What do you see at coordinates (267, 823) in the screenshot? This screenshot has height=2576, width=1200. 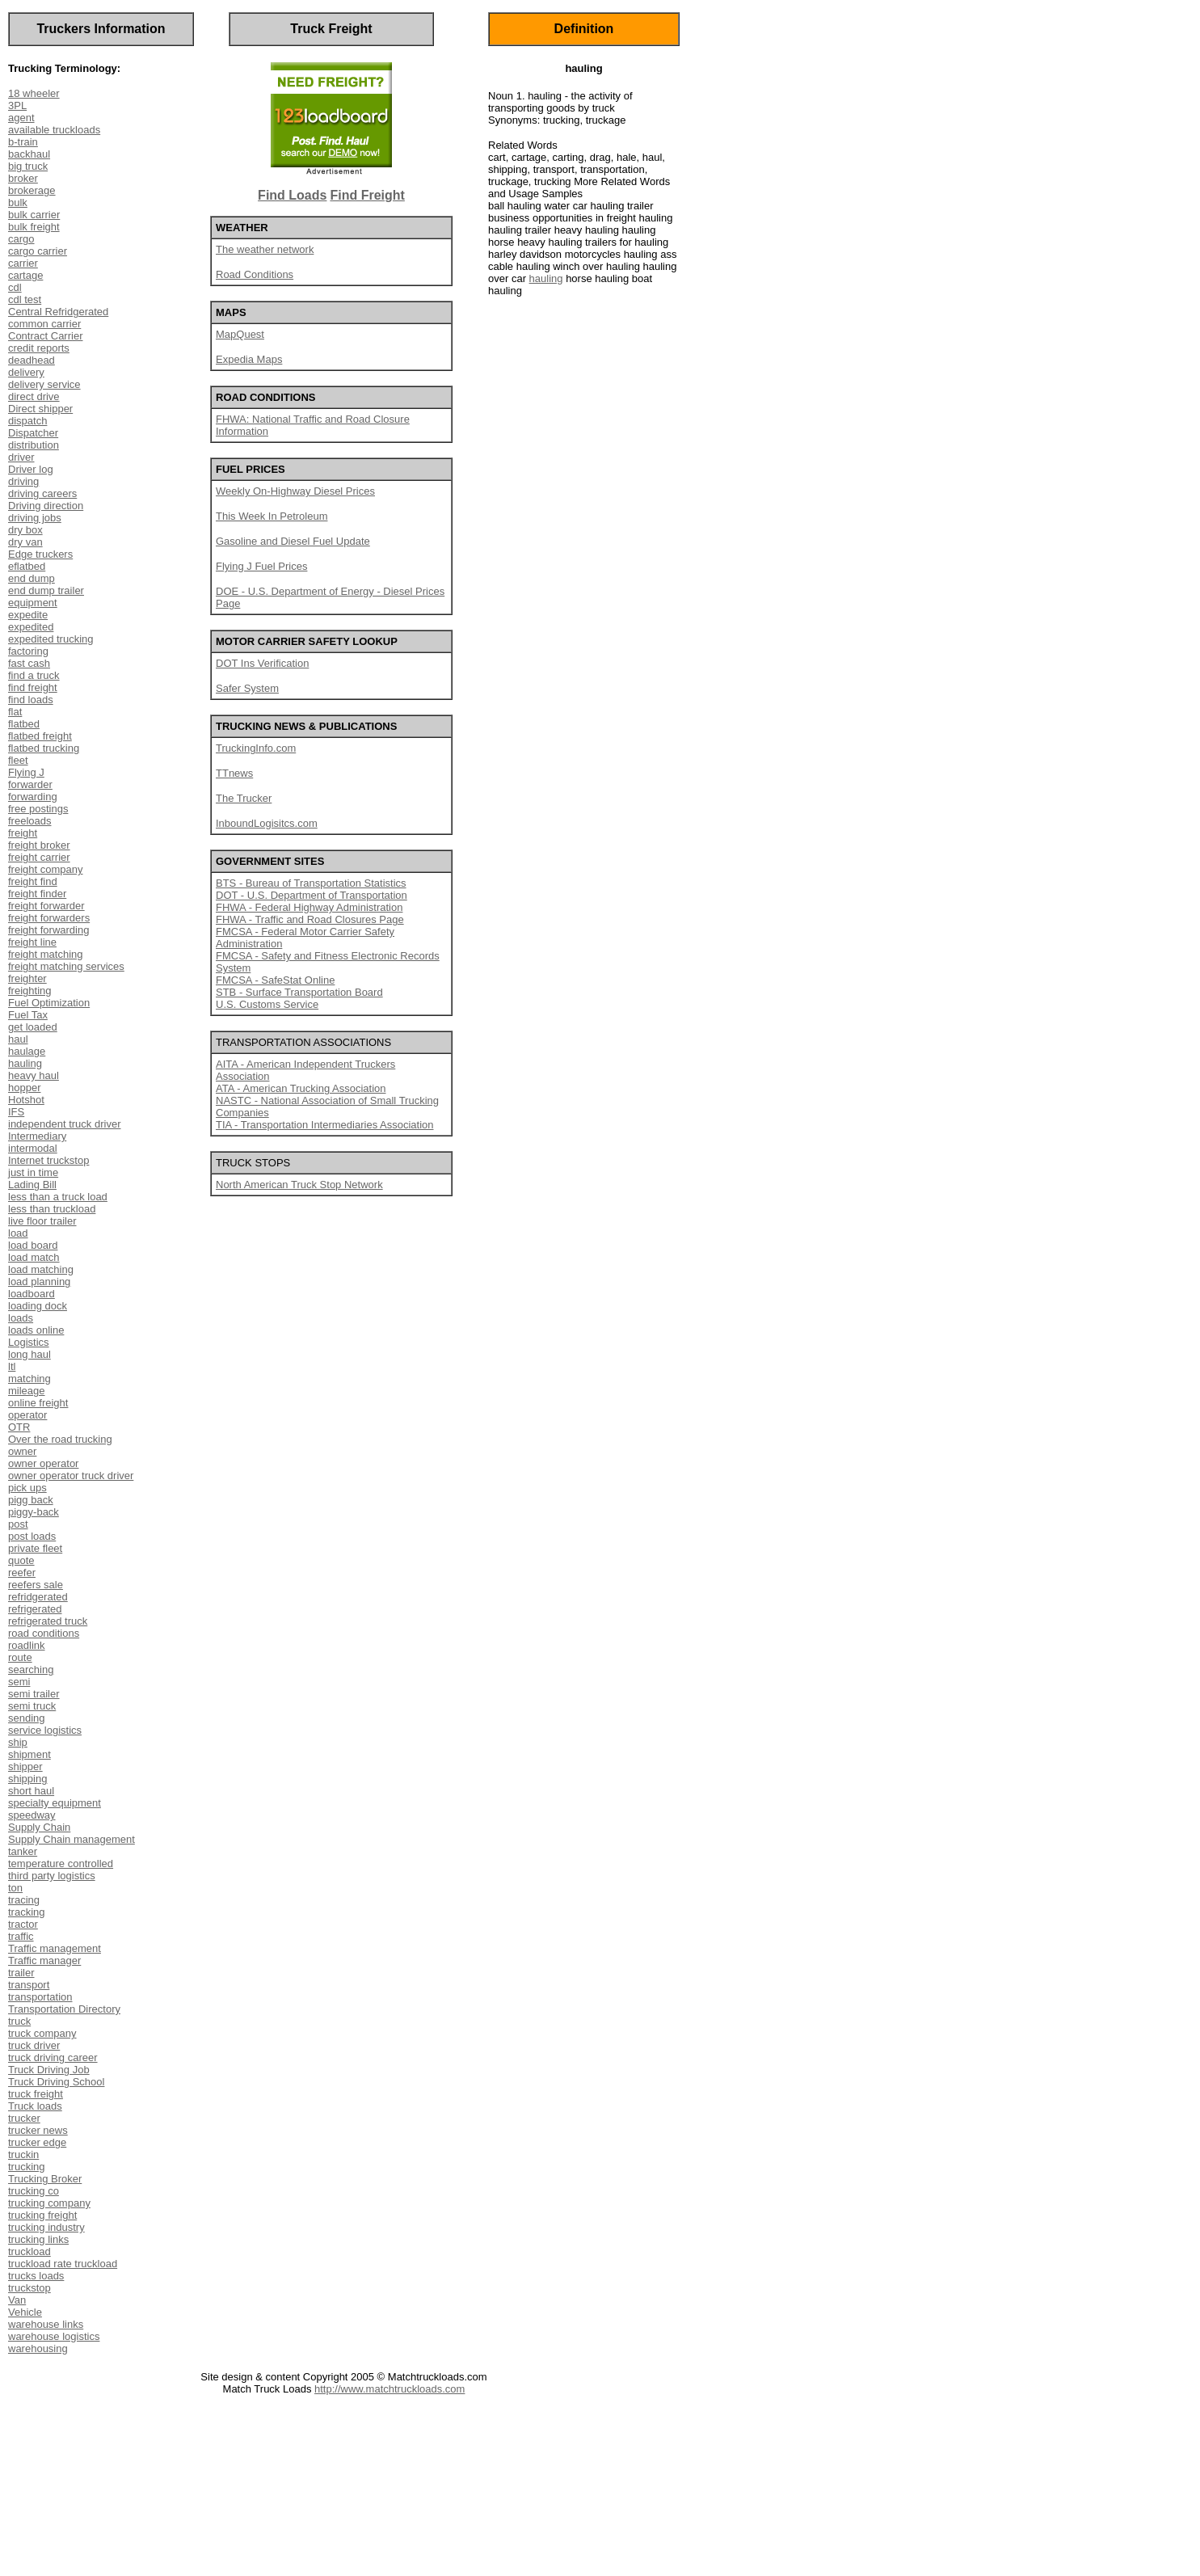 I see `InboundLogisitcs.com` at bounding box center [267, 823].